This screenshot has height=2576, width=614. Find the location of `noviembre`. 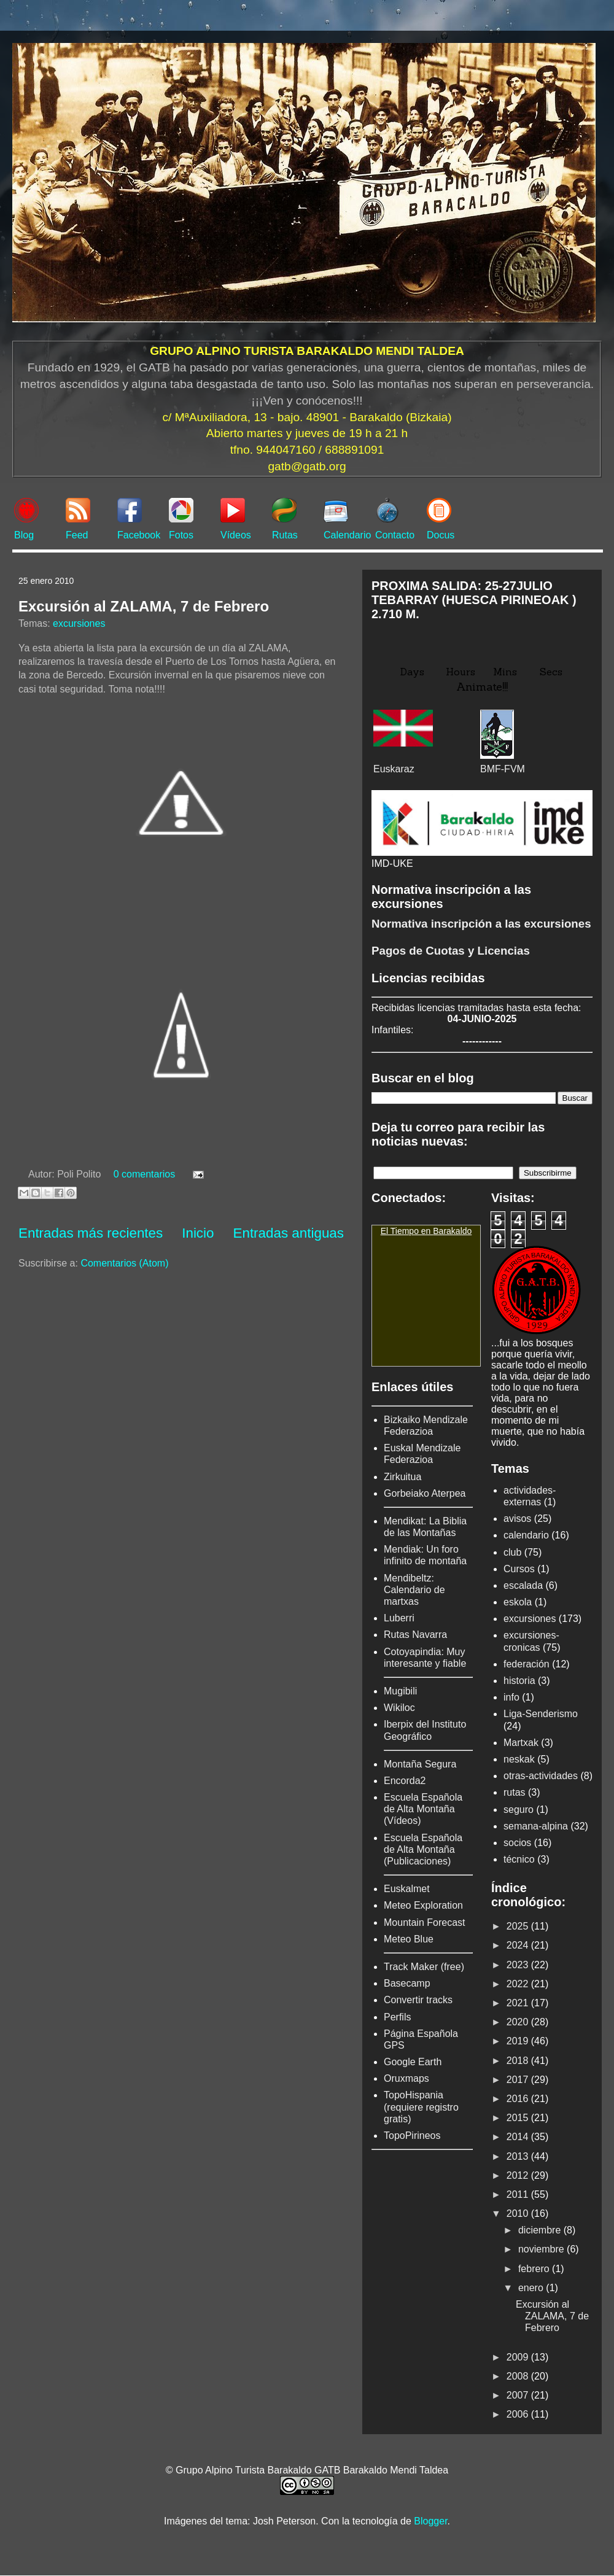

noviembre is located at coordinates (542, 2249).